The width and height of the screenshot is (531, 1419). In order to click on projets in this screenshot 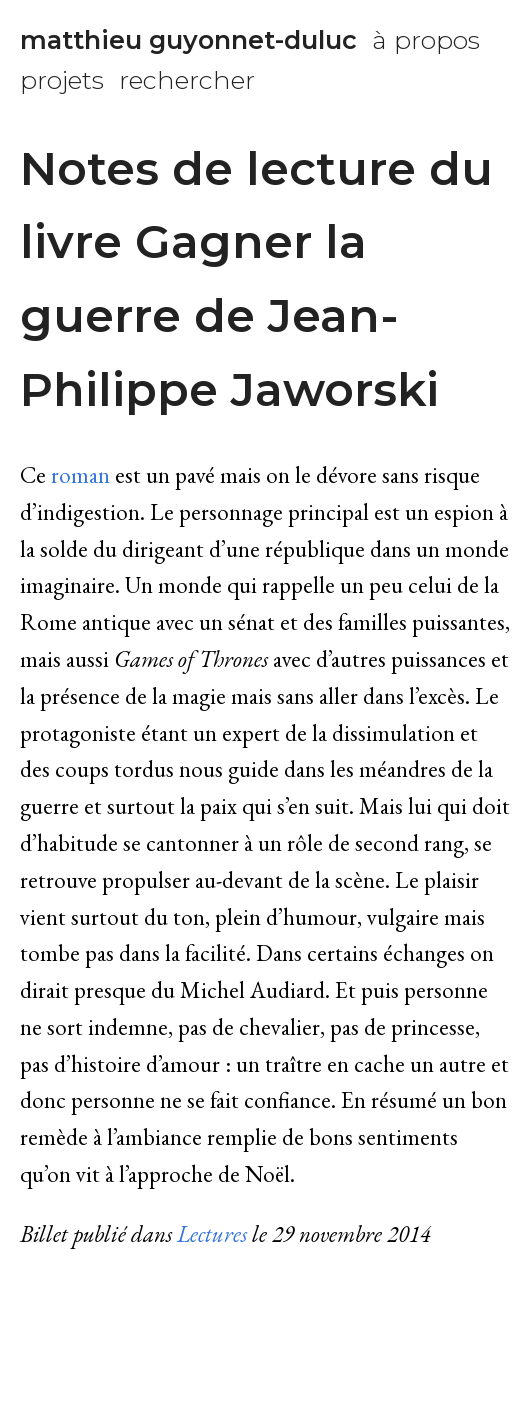, I will do `click(62, 80)`.